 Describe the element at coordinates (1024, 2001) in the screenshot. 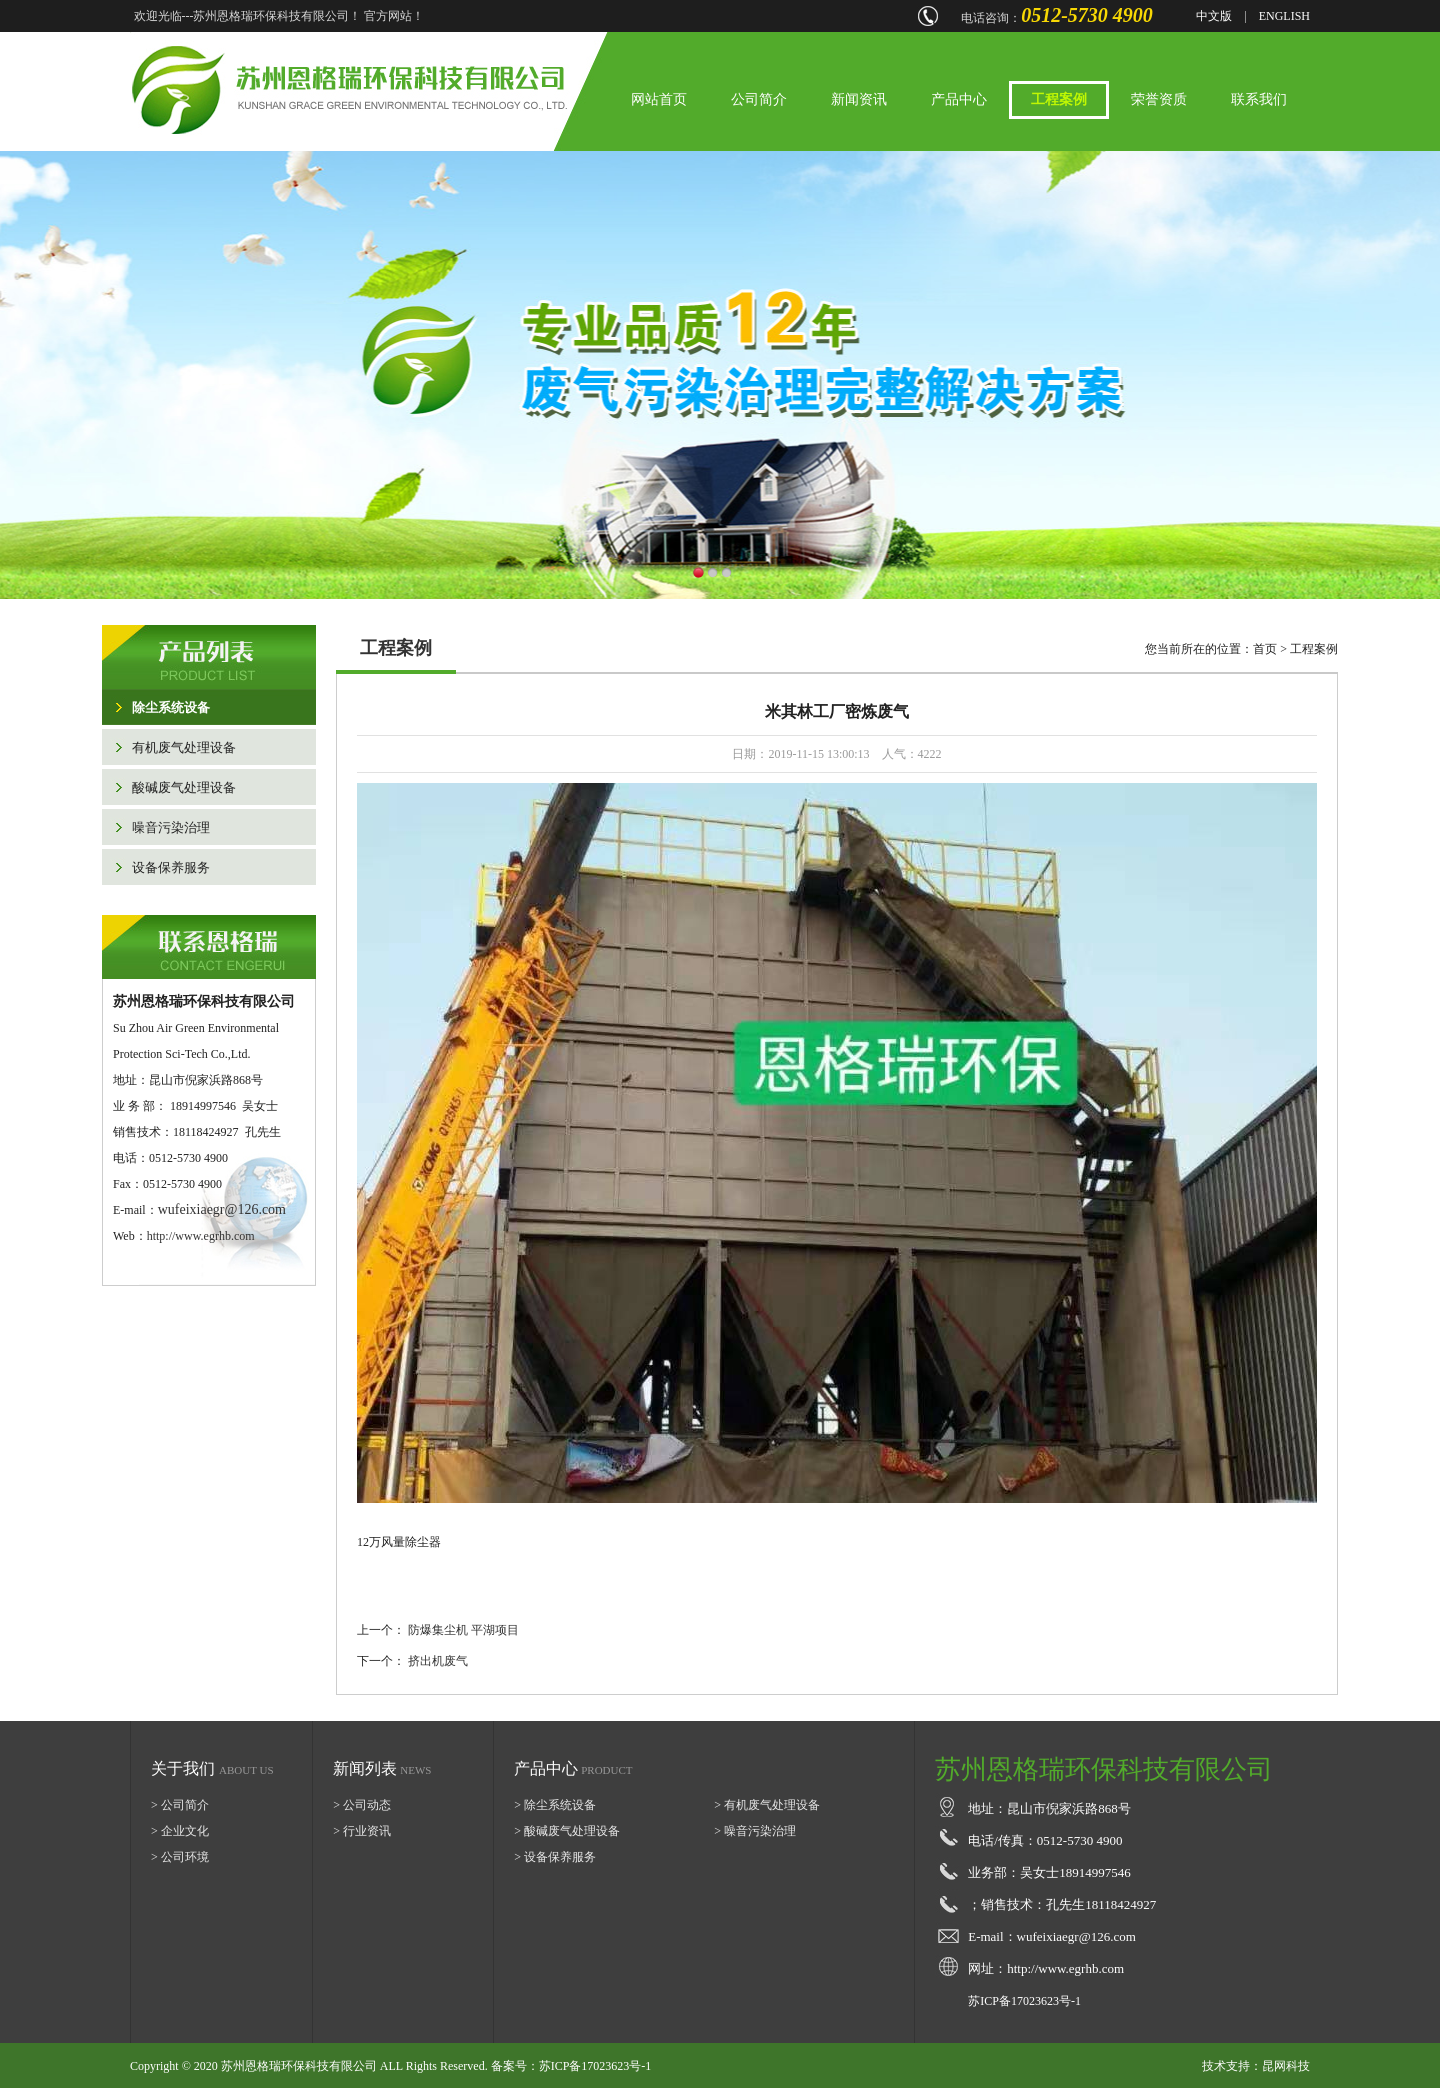

I see `苏ICP备17023623号-1` at that location.